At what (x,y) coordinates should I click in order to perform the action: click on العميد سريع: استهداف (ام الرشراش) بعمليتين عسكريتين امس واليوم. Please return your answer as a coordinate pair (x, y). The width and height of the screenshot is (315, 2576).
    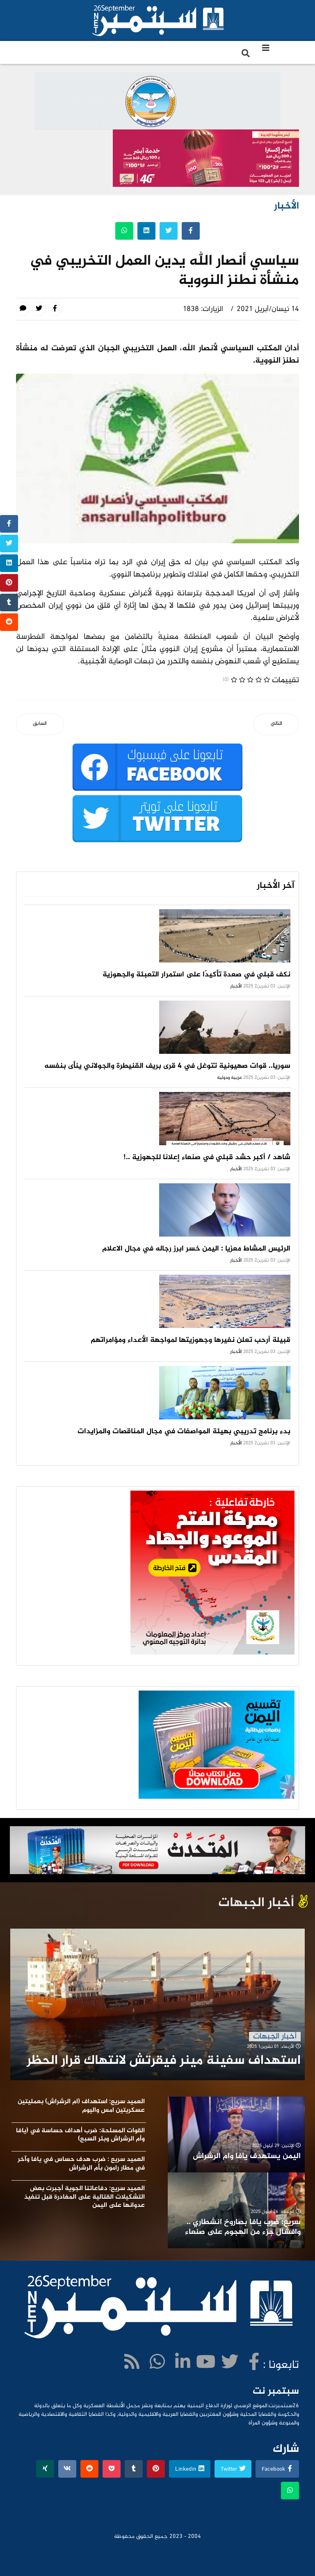
    Looking at the image, I should click on (81, 2106).